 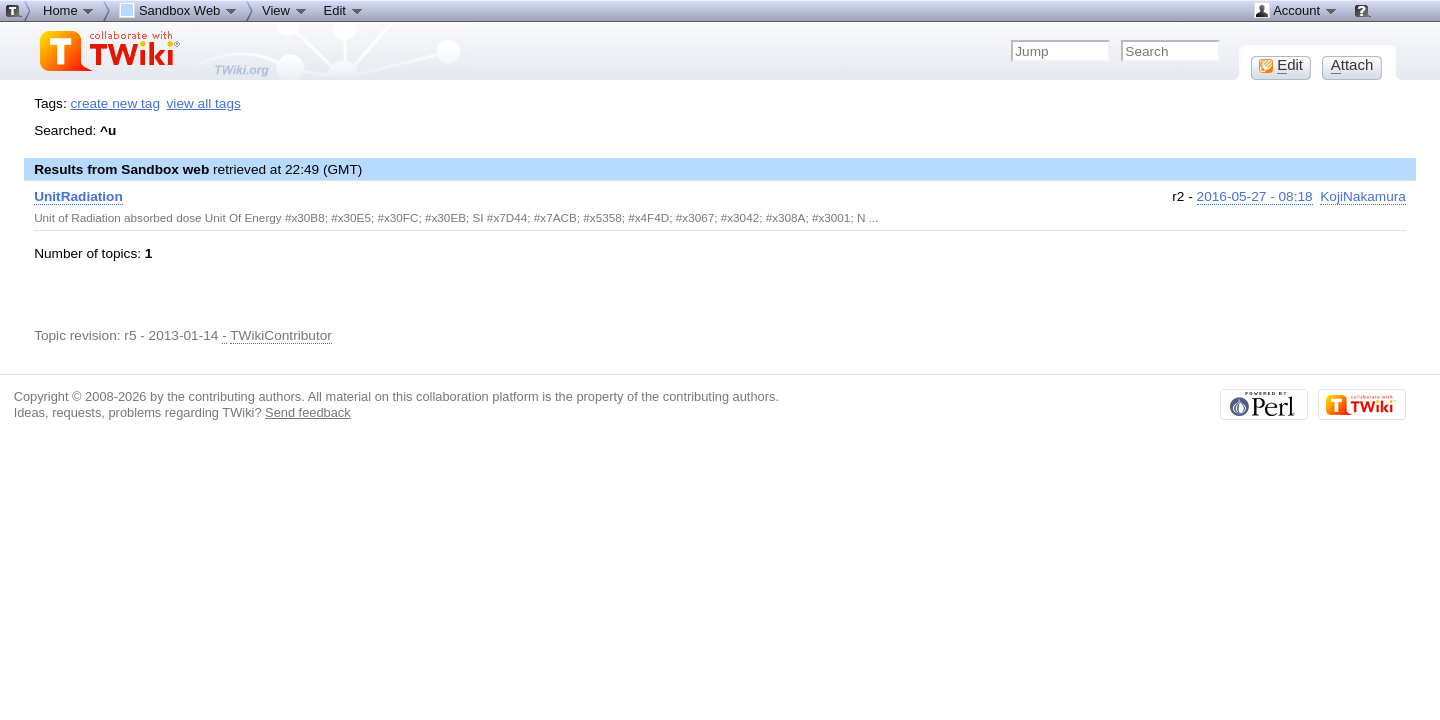 I want to click on Send feedback, so click(x=308, y=412).